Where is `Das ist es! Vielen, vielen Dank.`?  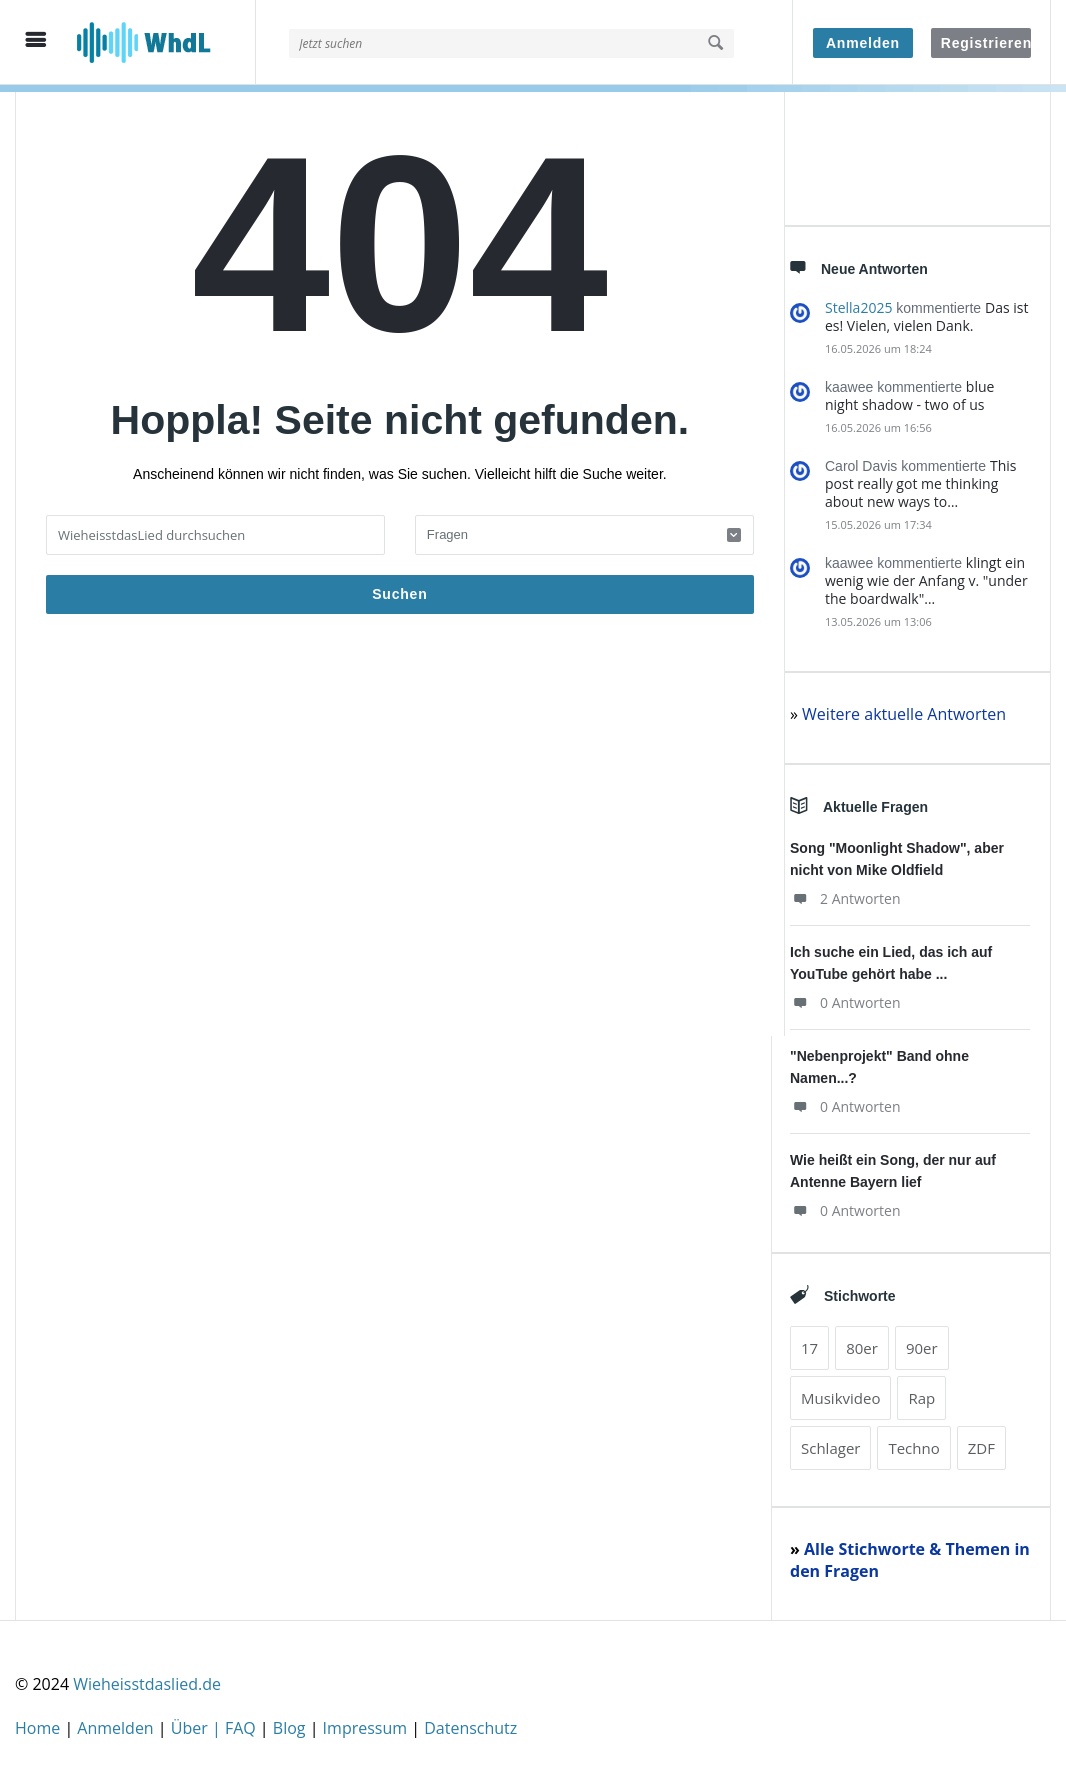 Das ist es! Vielen, vielen Dank. is located at coordinates (926, 309).